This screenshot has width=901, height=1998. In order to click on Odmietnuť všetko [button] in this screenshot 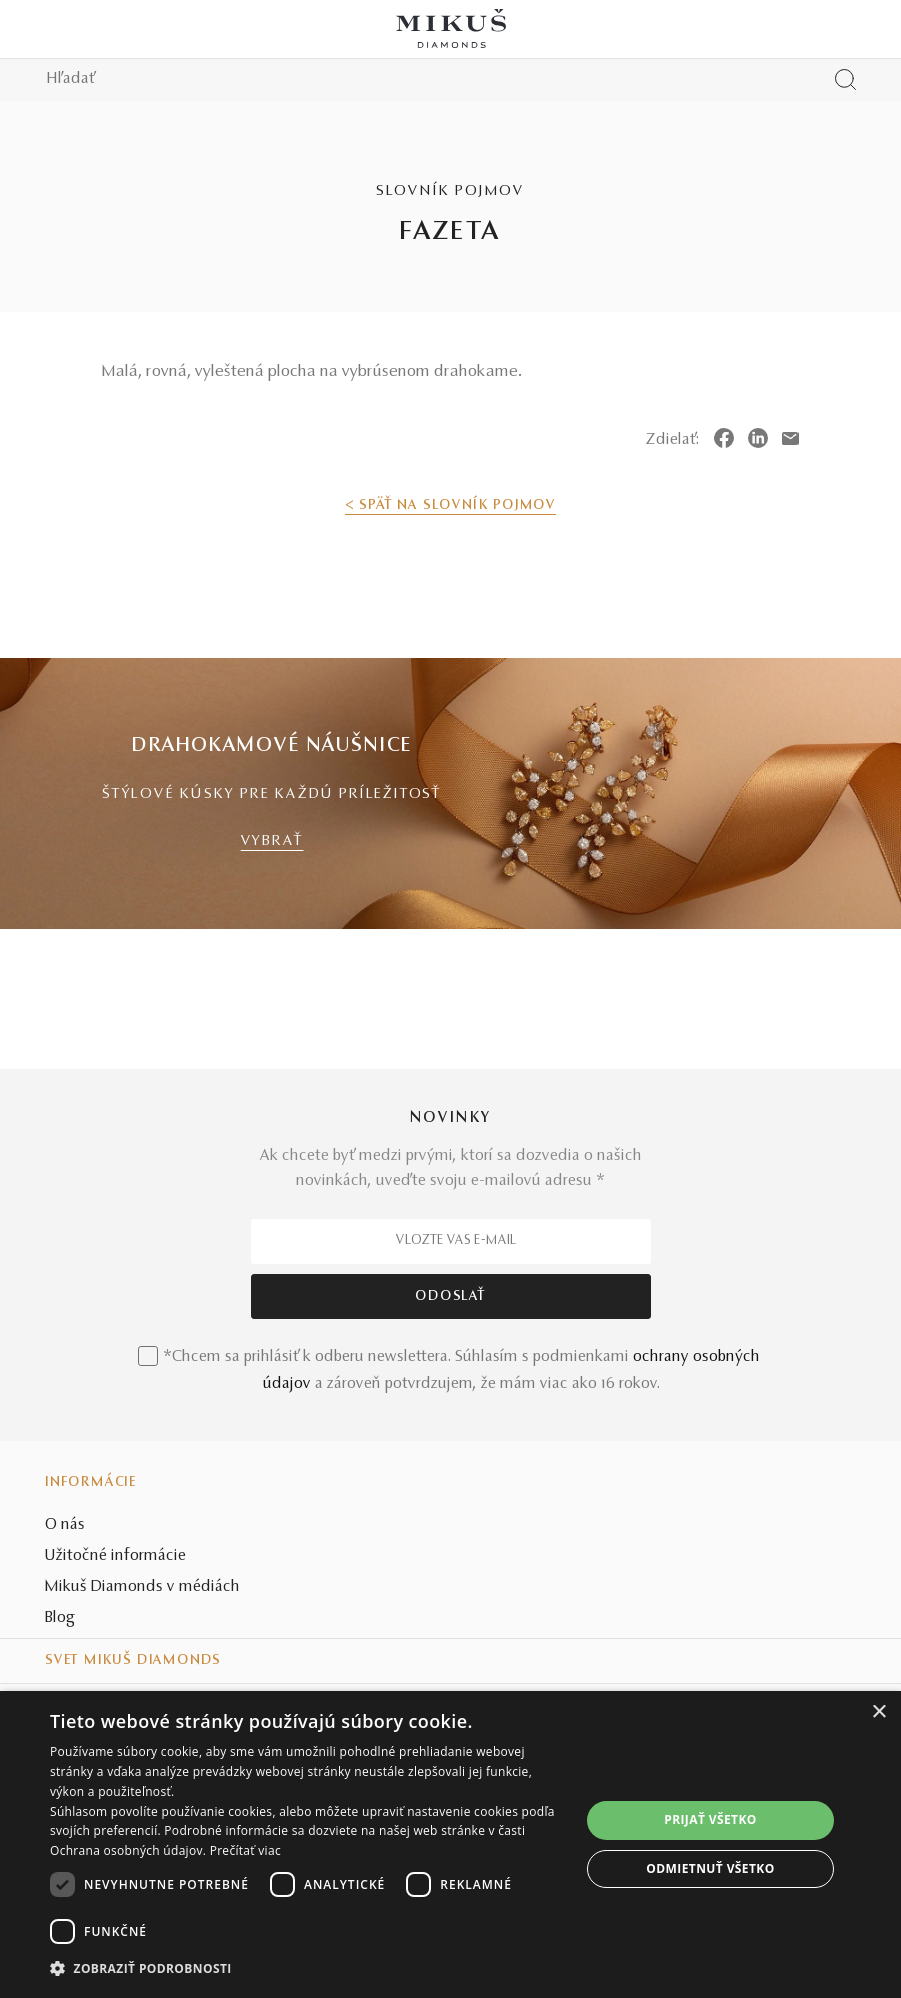, I will do `click(710, 1868)`.